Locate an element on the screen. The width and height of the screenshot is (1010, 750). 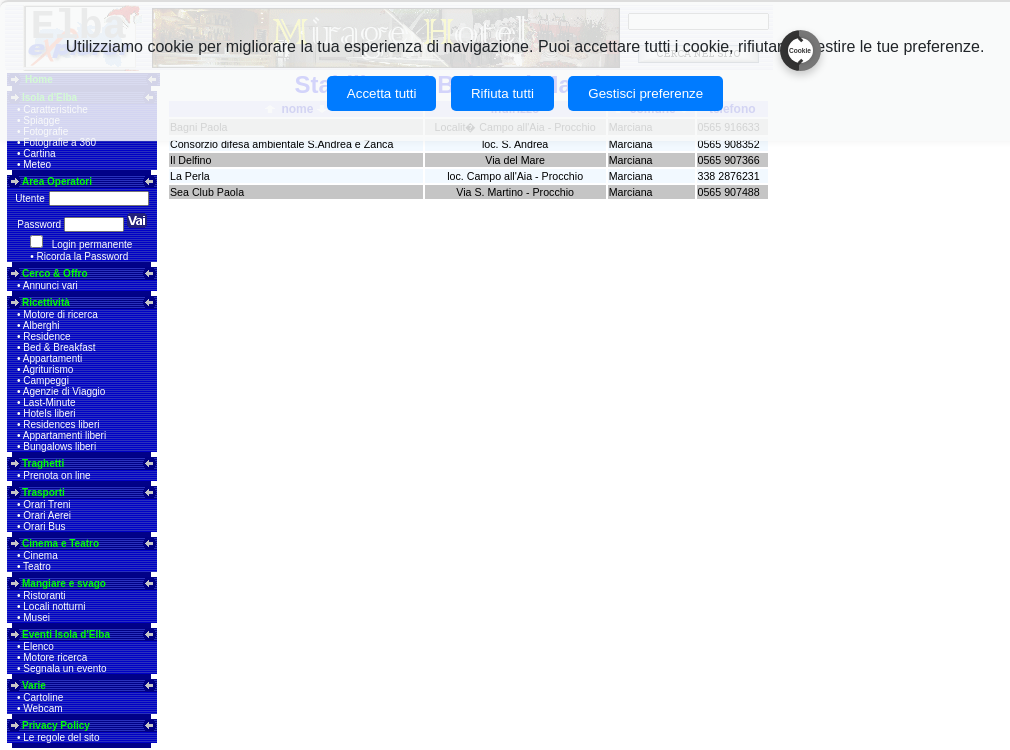
Last-Minute is located at coordinates (49, 402).